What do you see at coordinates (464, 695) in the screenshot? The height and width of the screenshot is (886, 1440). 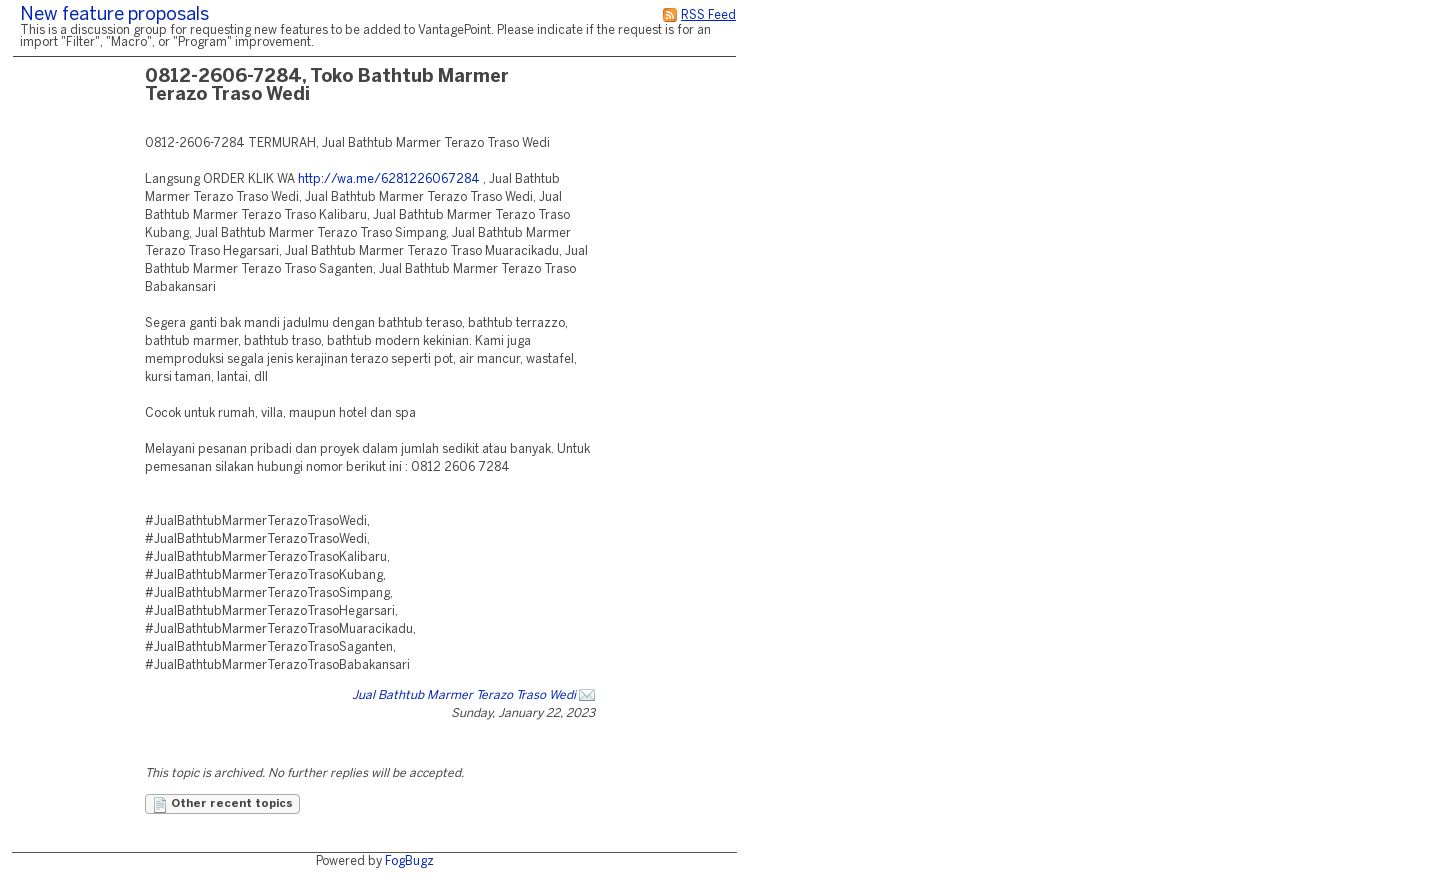 I see `Jual Bathtub Marmer Terazo Traso Wedi` at bounding box center [464, 695].